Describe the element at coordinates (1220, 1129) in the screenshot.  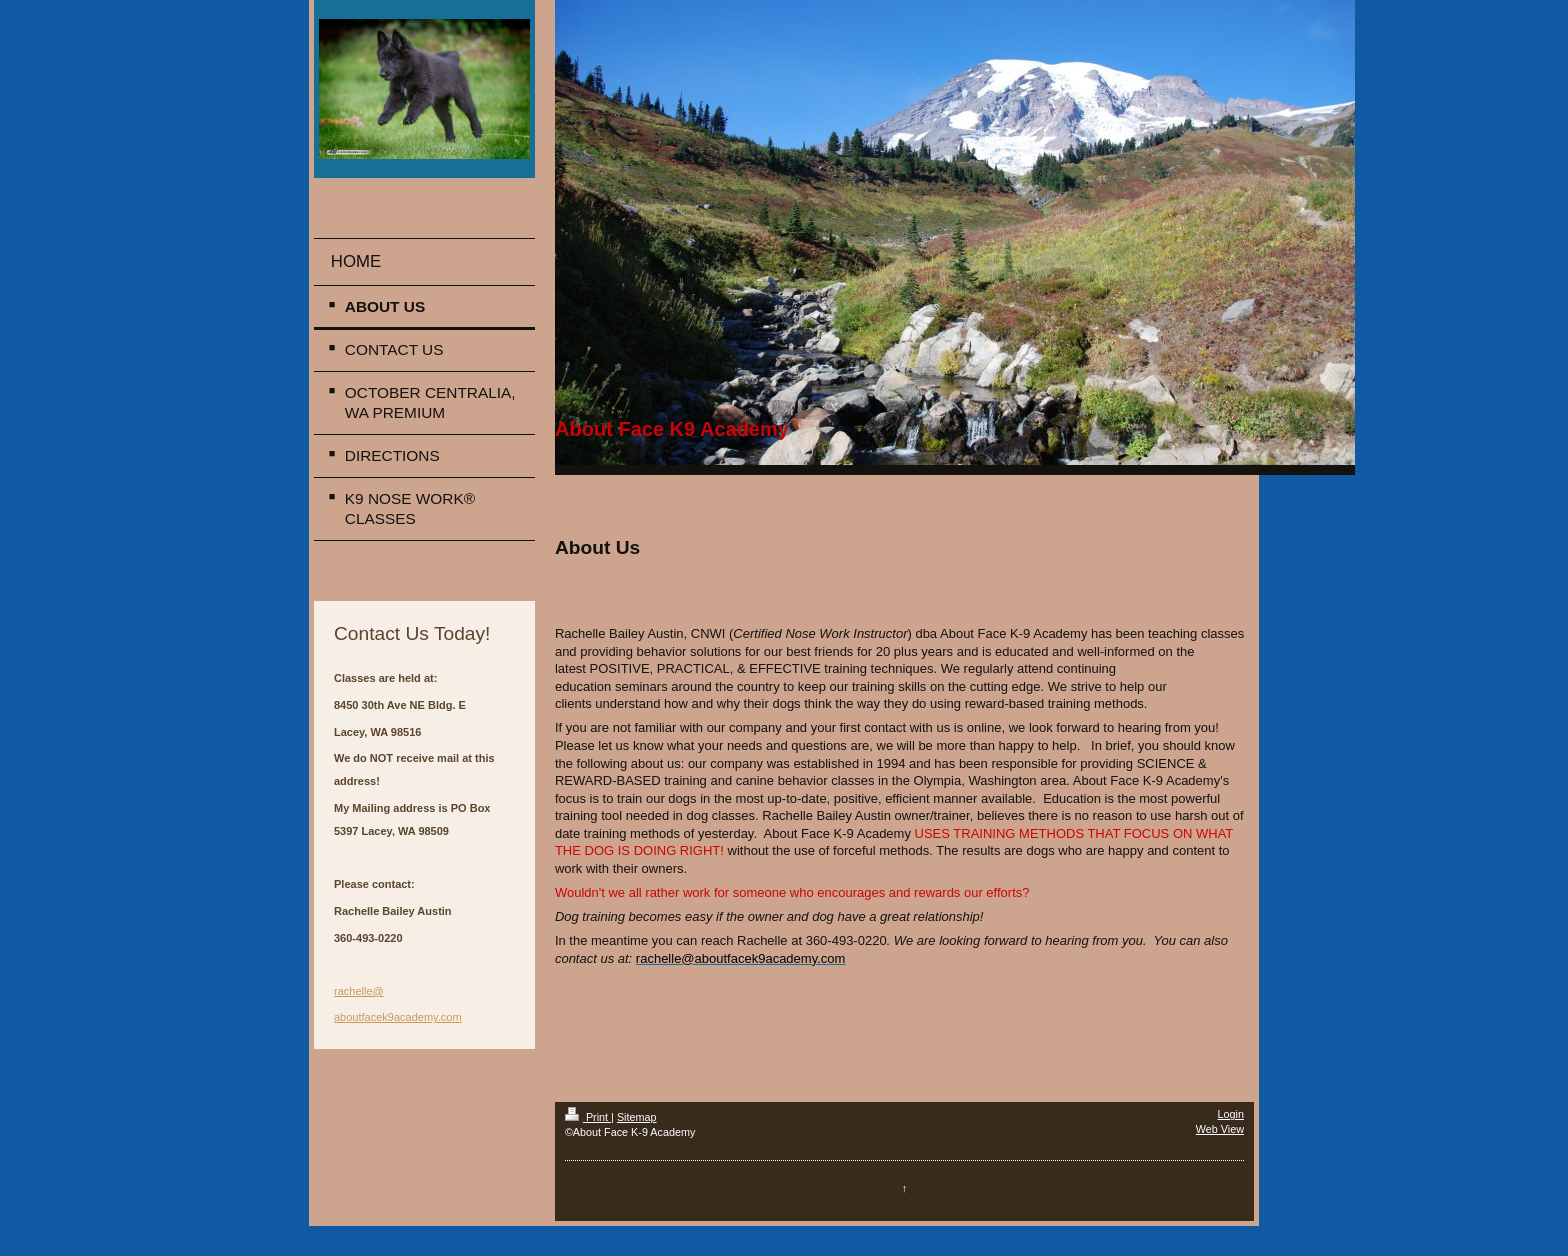
I see `Web View` at that location.